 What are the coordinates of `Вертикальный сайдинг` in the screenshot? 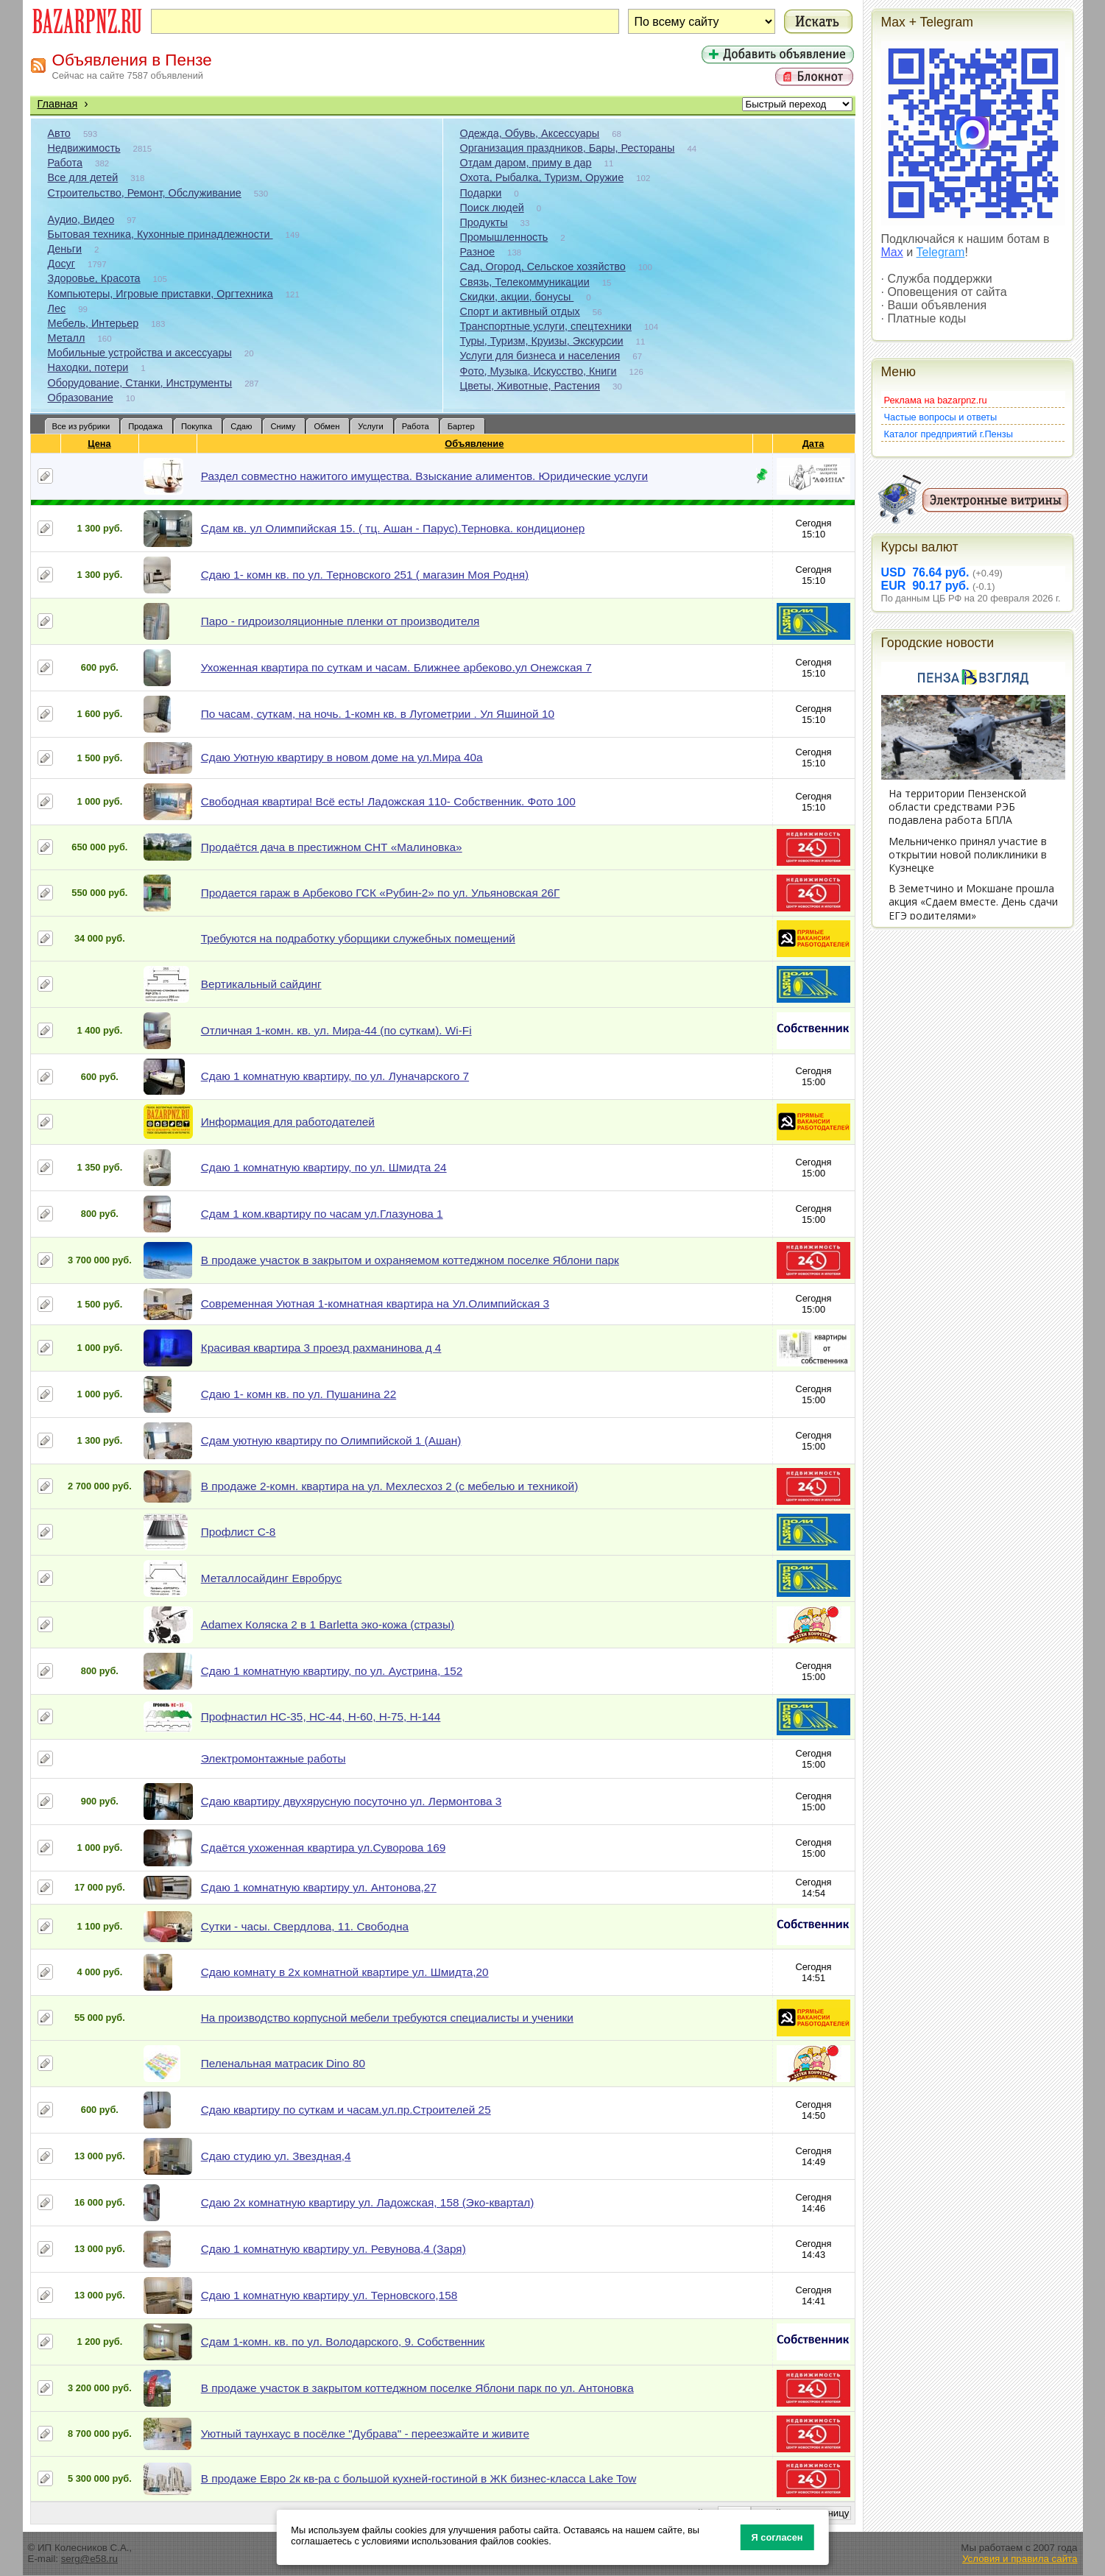 It's located at (261, 984).